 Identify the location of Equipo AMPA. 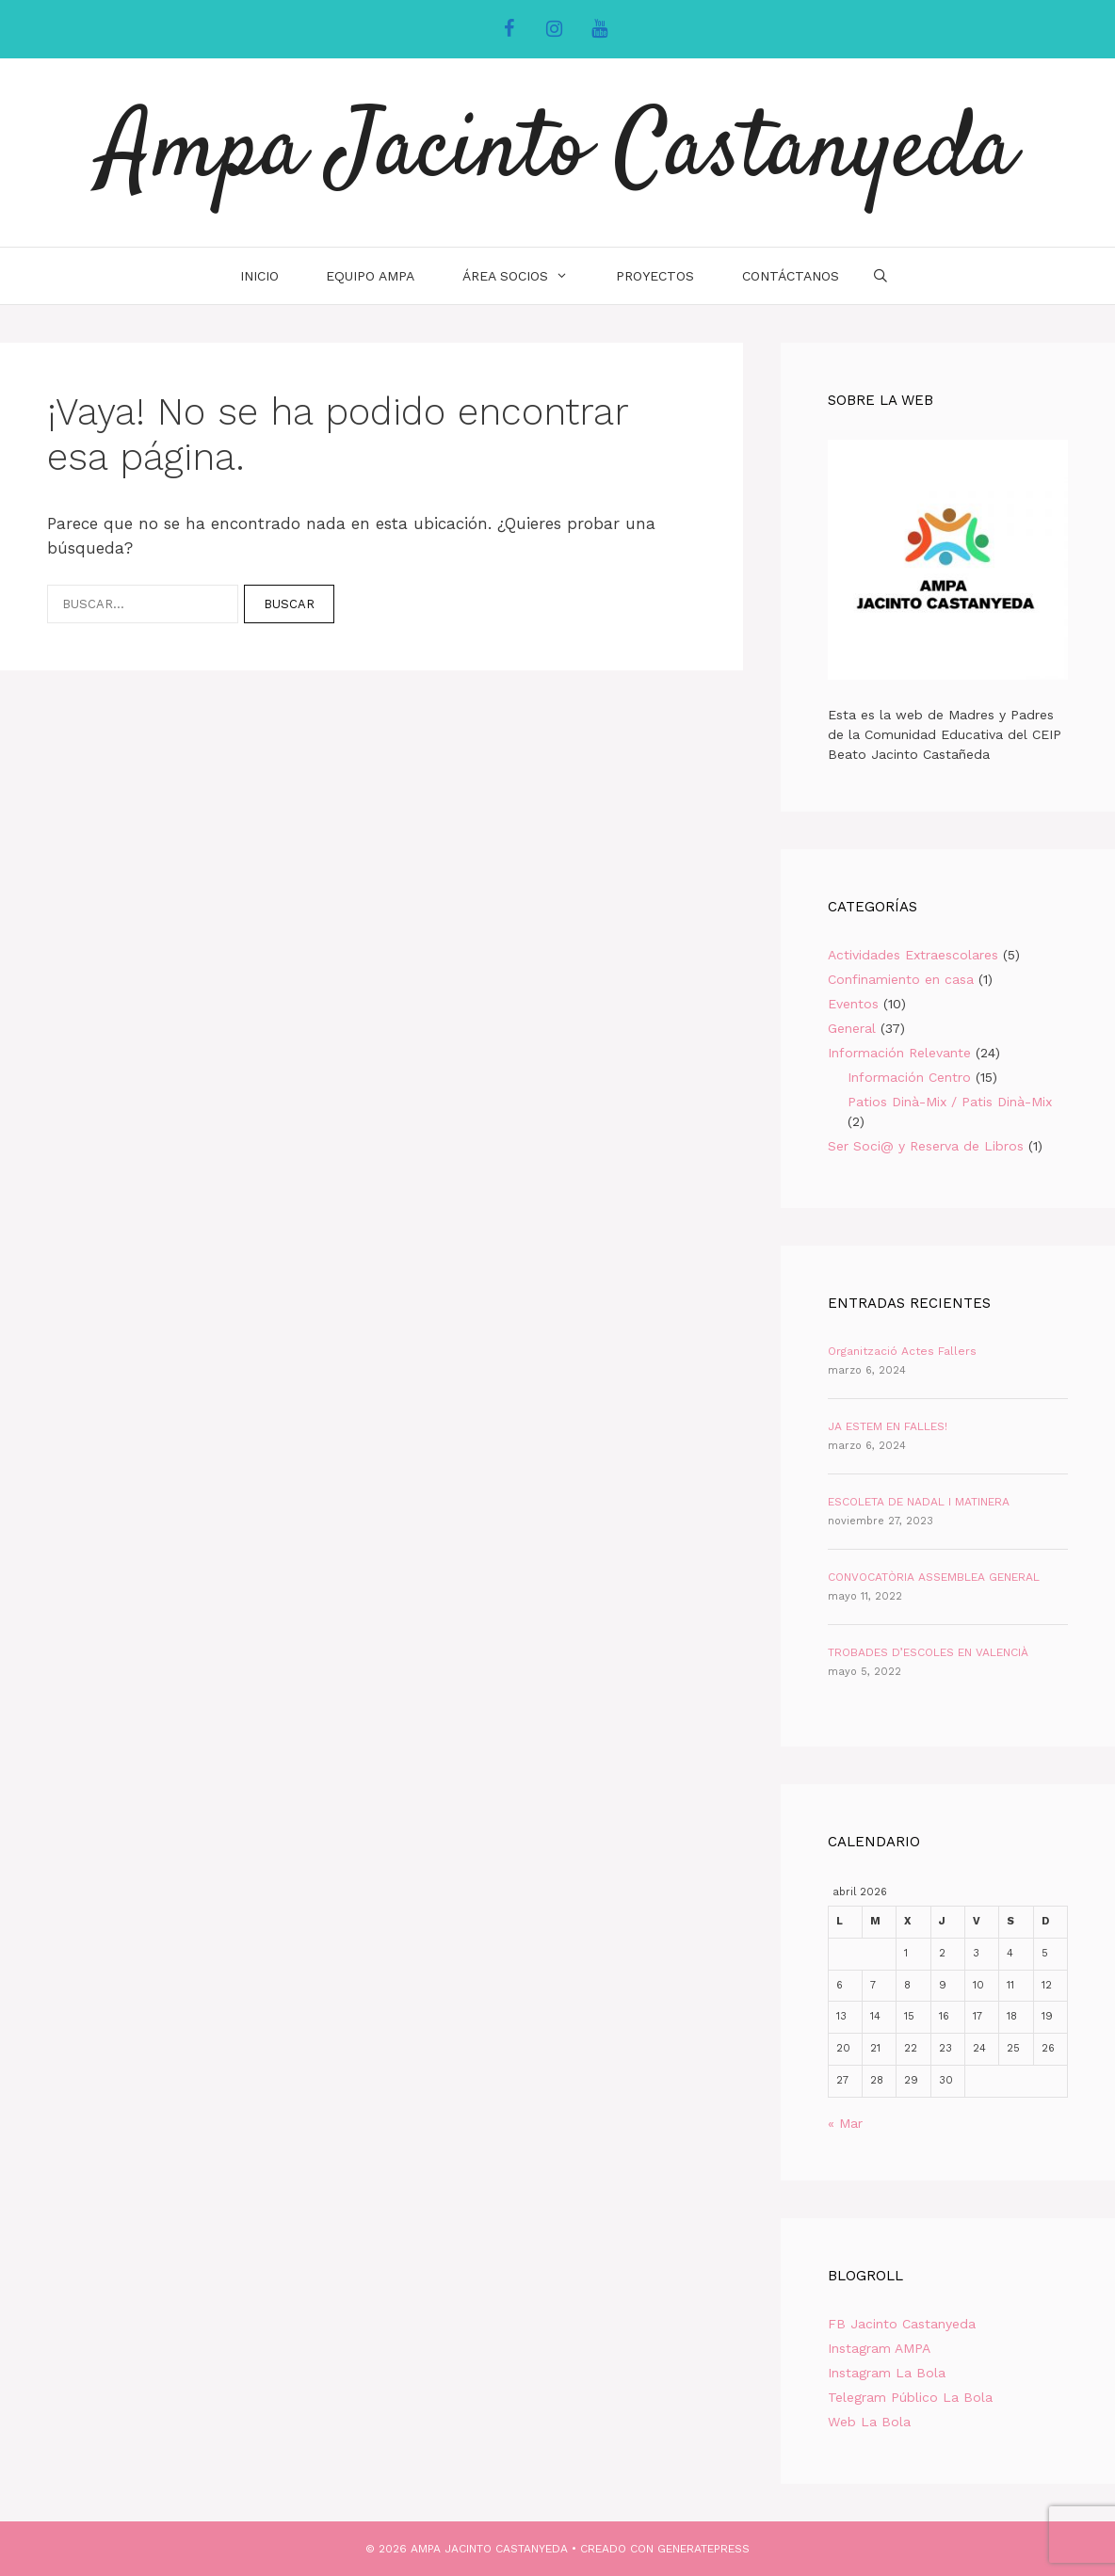
(370, 275).